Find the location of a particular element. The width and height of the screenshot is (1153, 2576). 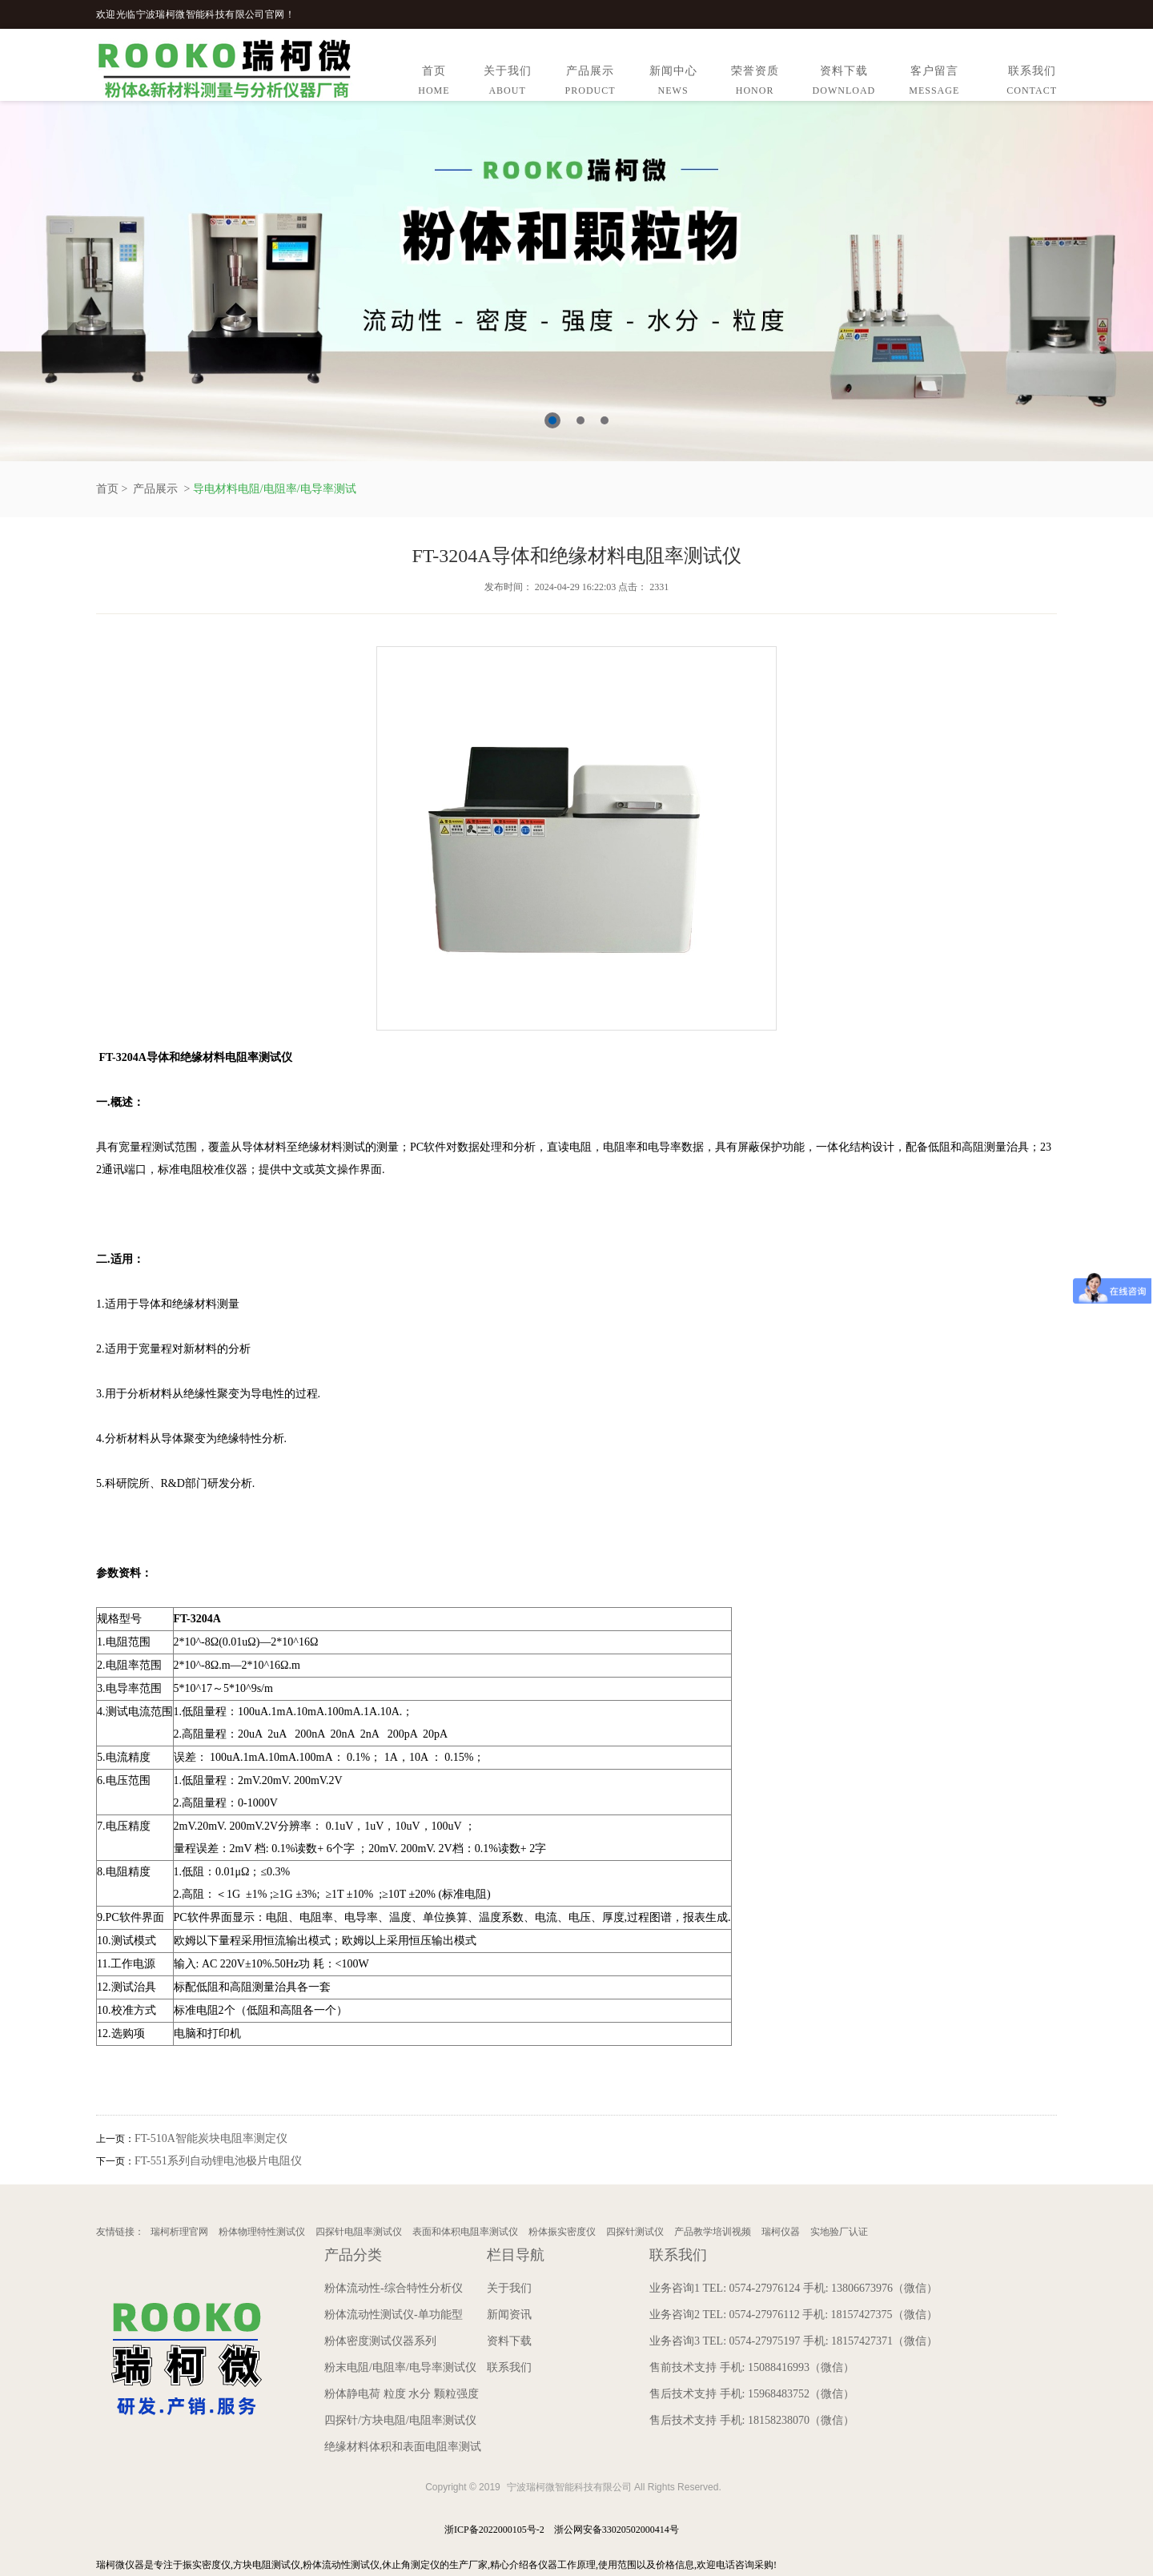

荣誉资质 is located at coordinates (755, 83).